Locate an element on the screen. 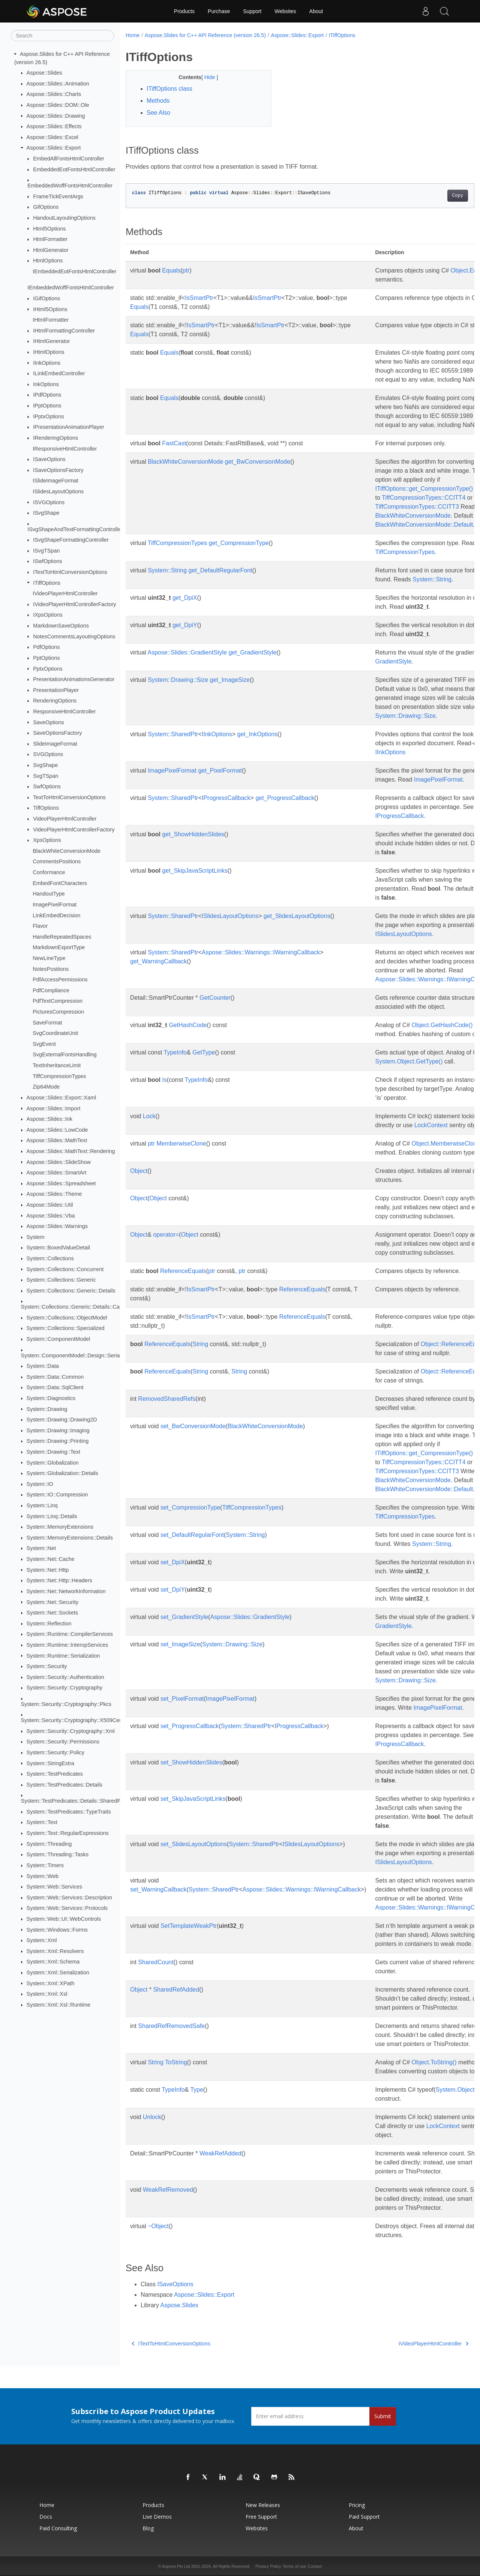 This screenshot has height=2576, width=480. LinkEmbedDecision is located at coordinates (56, 915).